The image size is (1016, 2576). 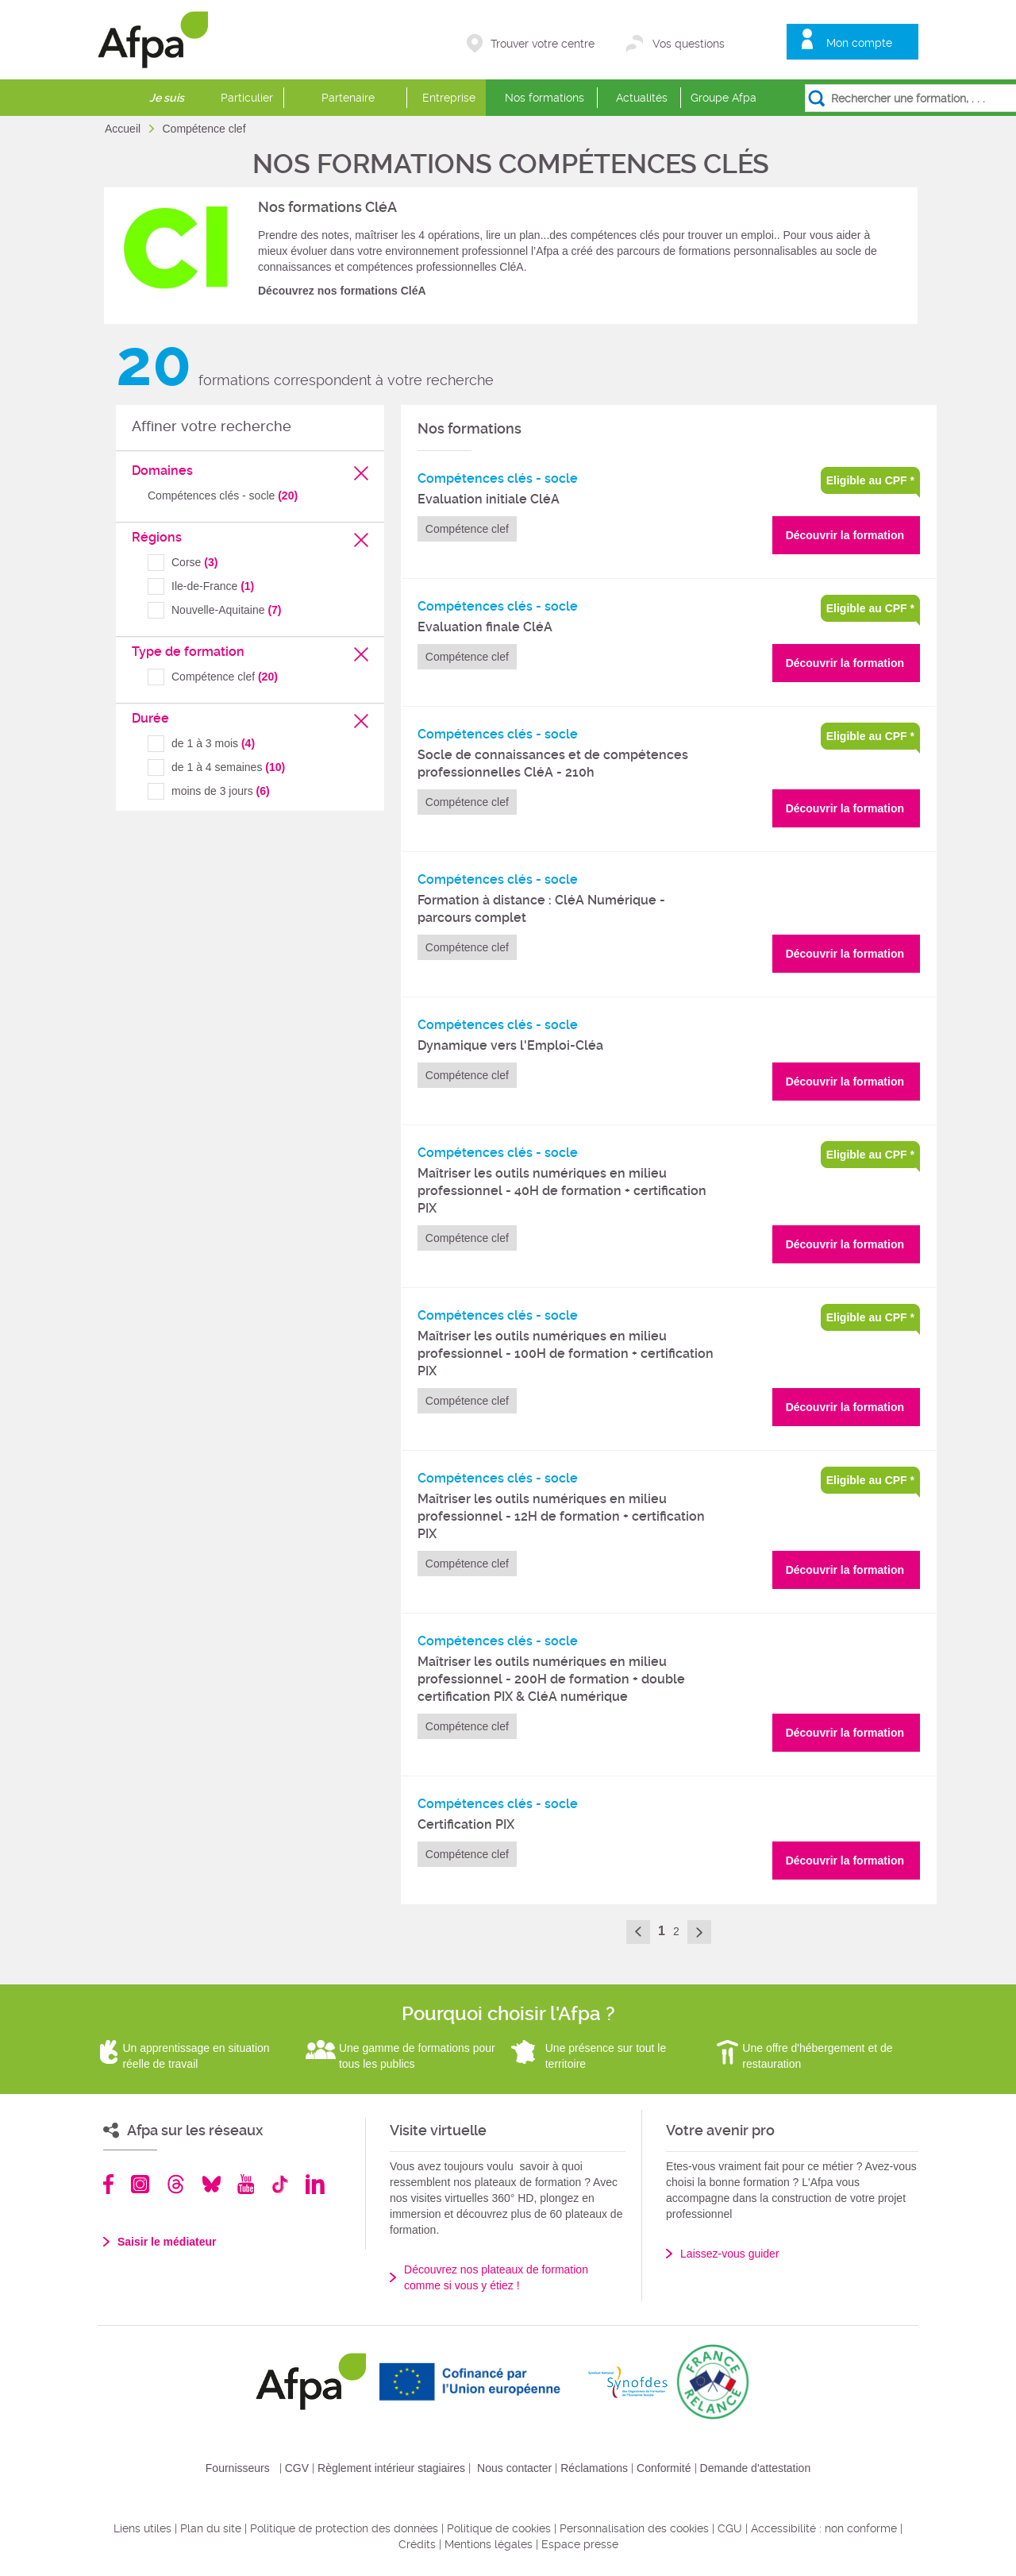 What do you see at coordinates (510, 1045) in the screenshot?
I see `Dynamique vers l'Emploi-Cléa` at bounding box center [510, 1045].